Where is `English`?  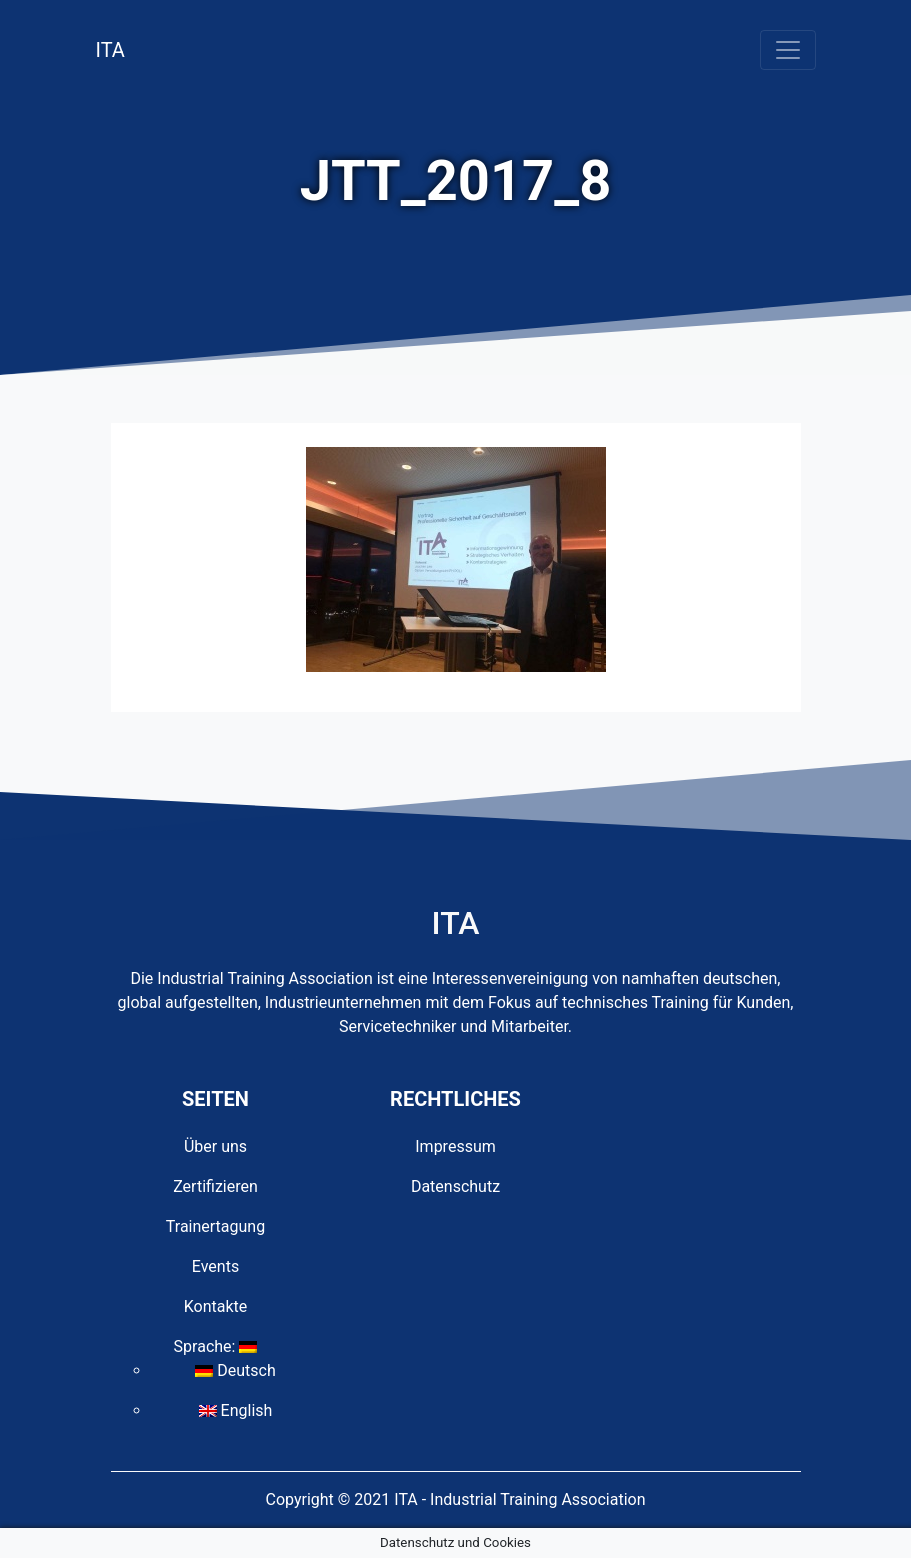 English is located at coordinates (236, 1410).